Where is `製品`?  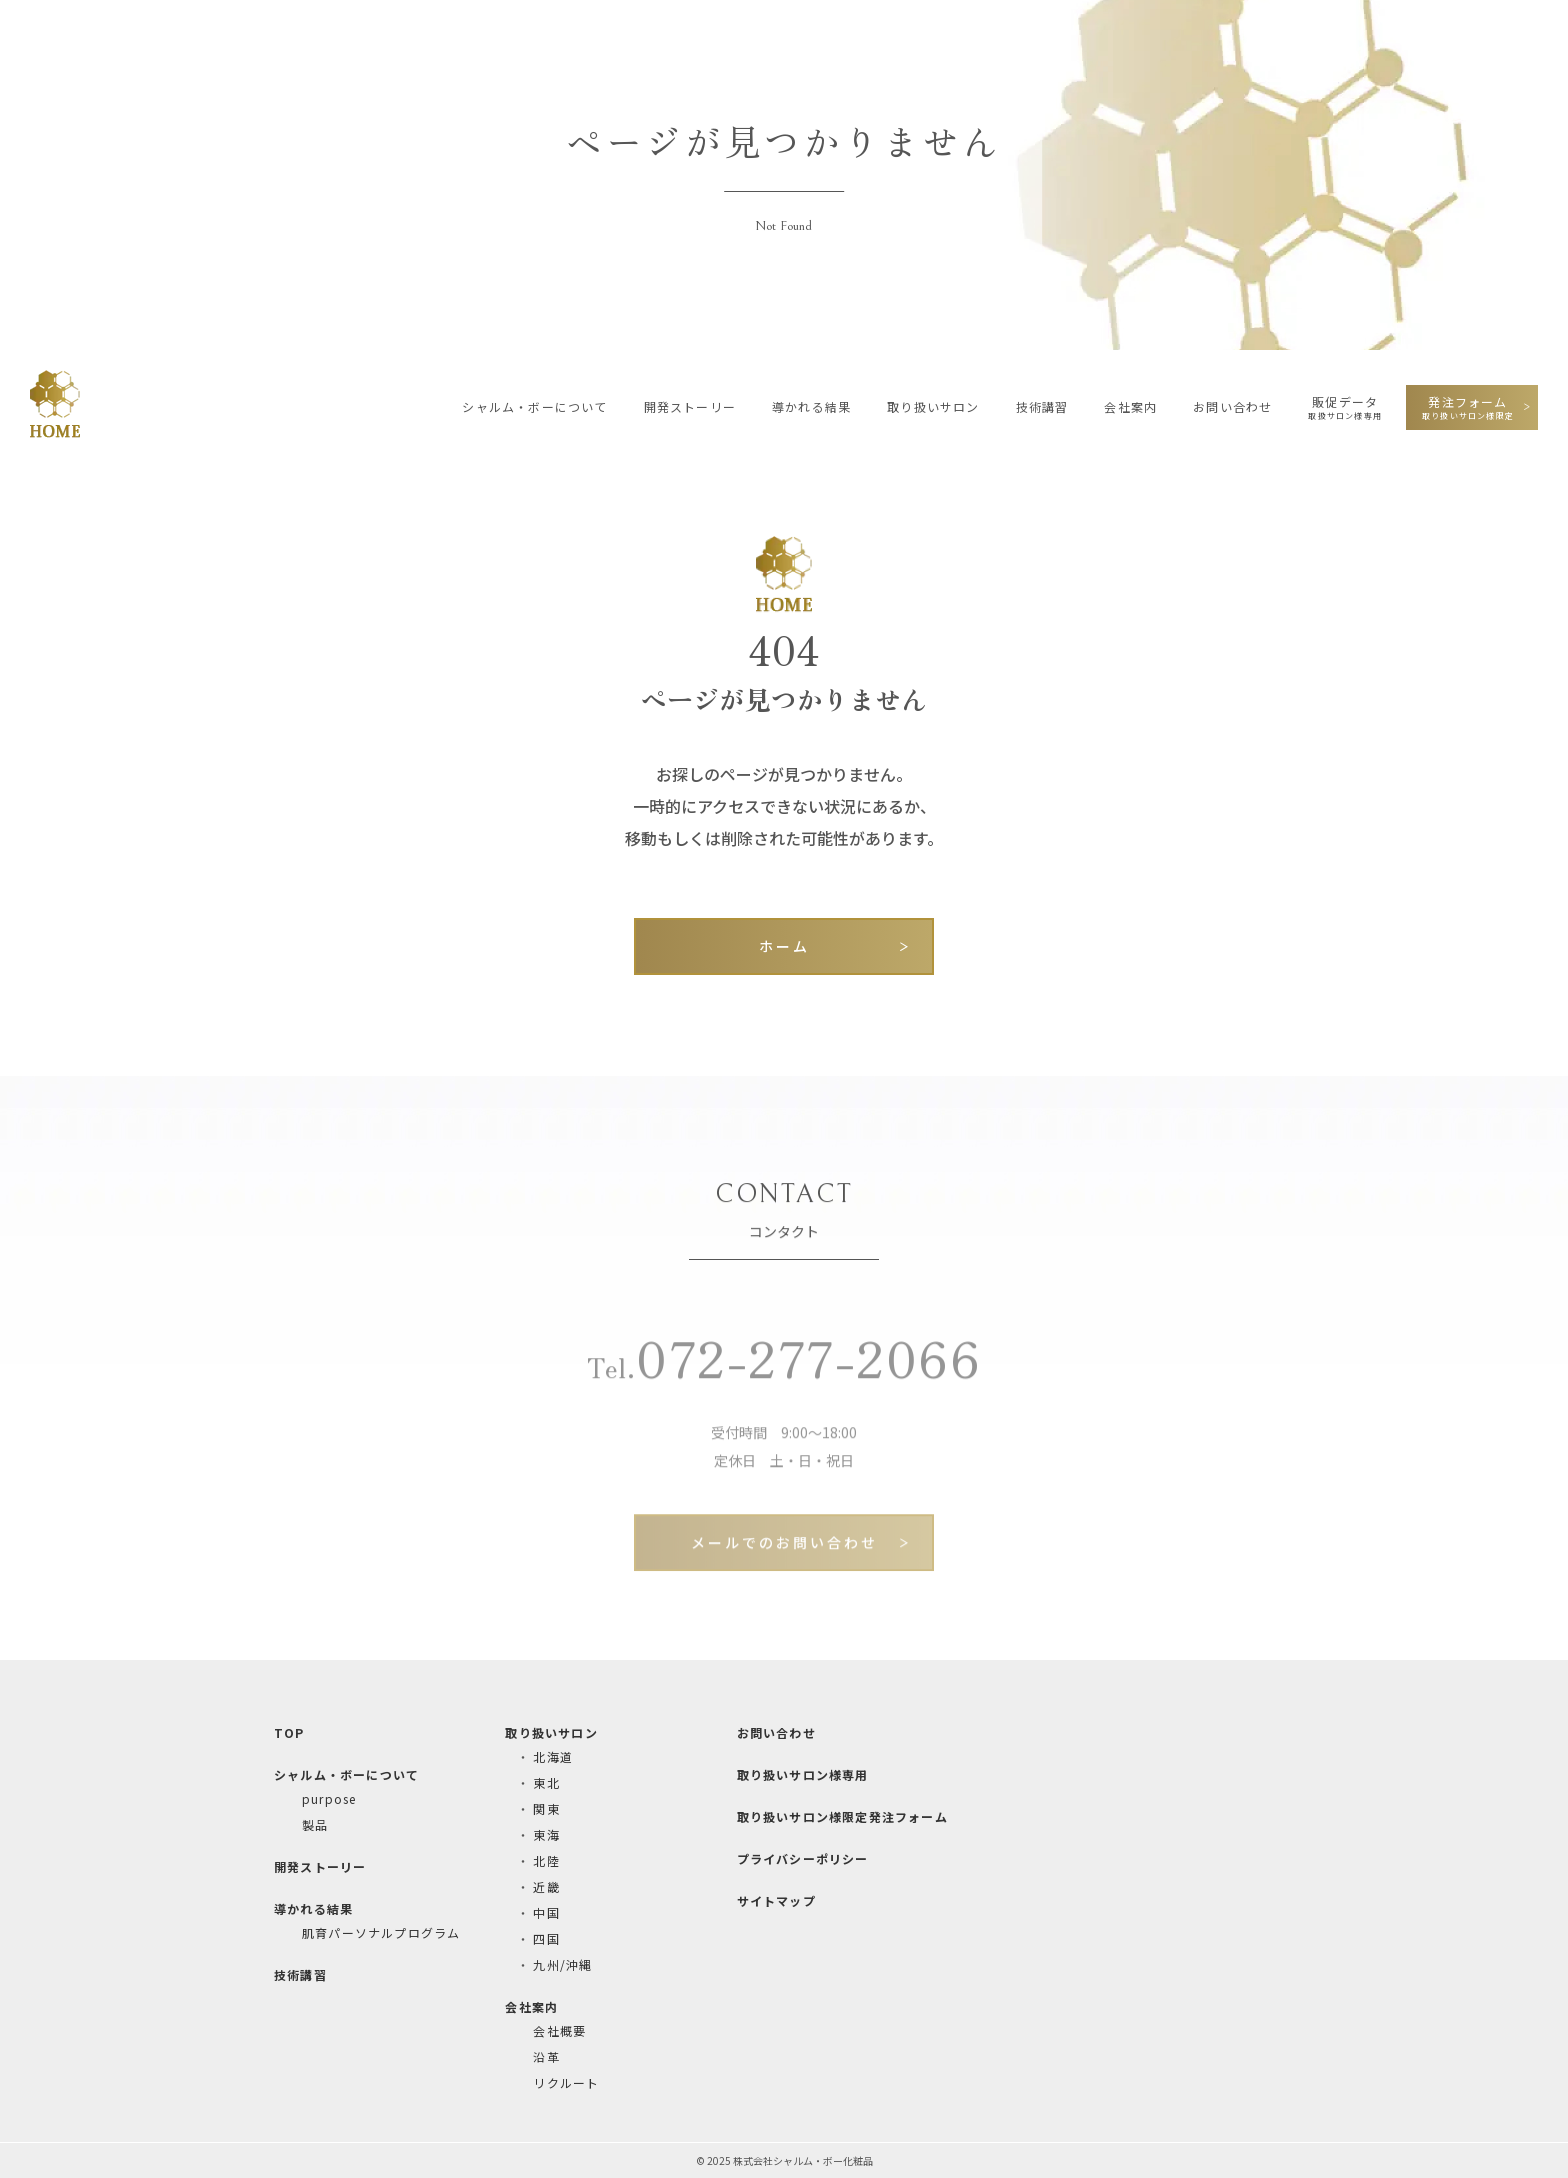
製品 is located at coordinates (315, 1824).